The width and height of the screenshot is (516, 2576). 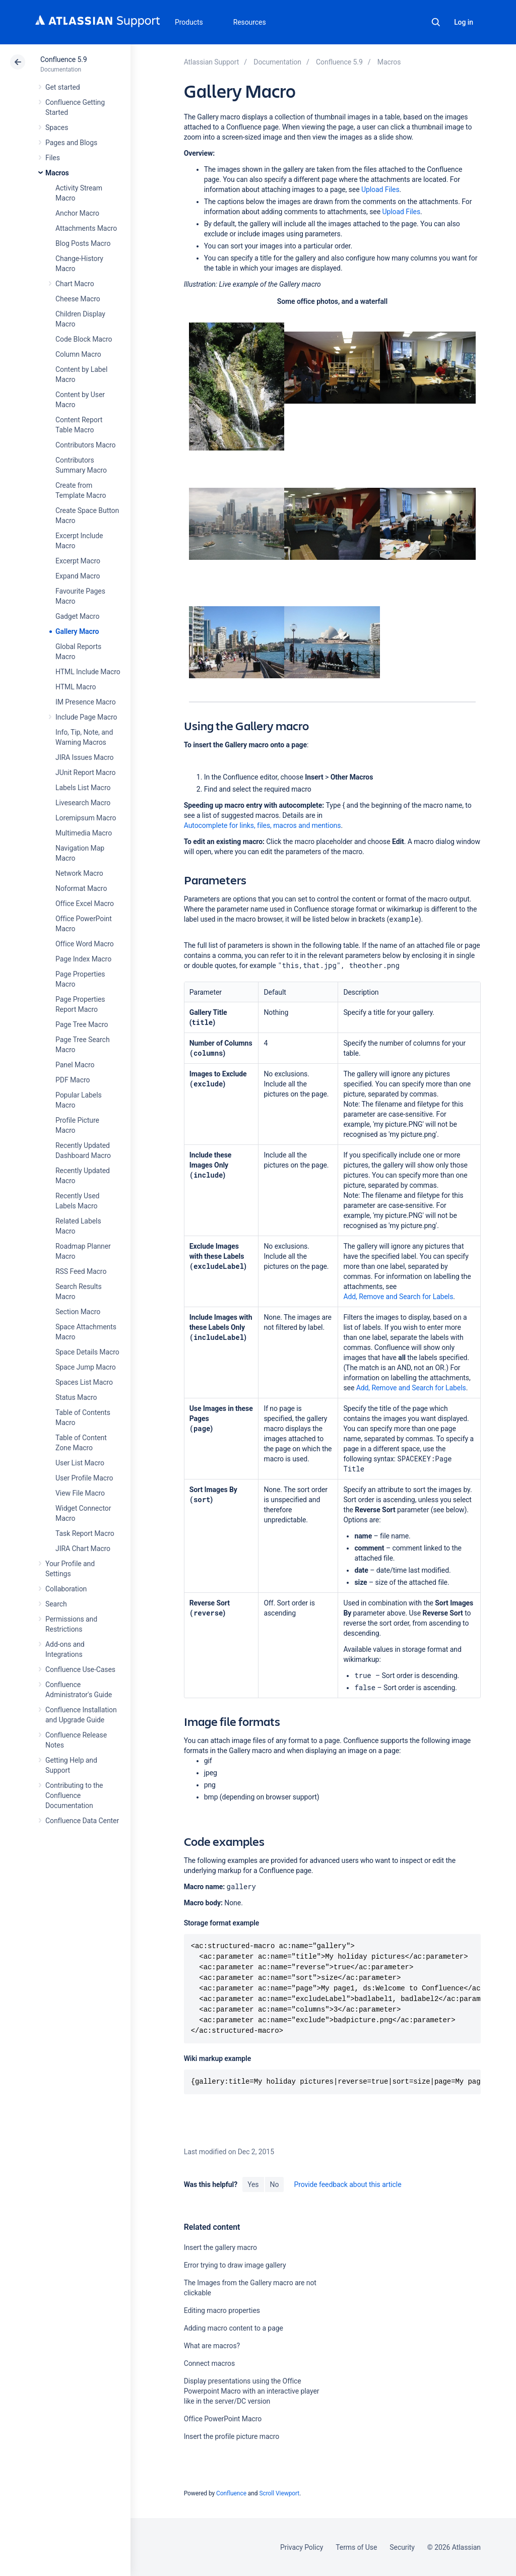 What do you see at coordinates (83, 339) in the screenshot?
I see `Code Block Macro` at bounding box center [83, 339].